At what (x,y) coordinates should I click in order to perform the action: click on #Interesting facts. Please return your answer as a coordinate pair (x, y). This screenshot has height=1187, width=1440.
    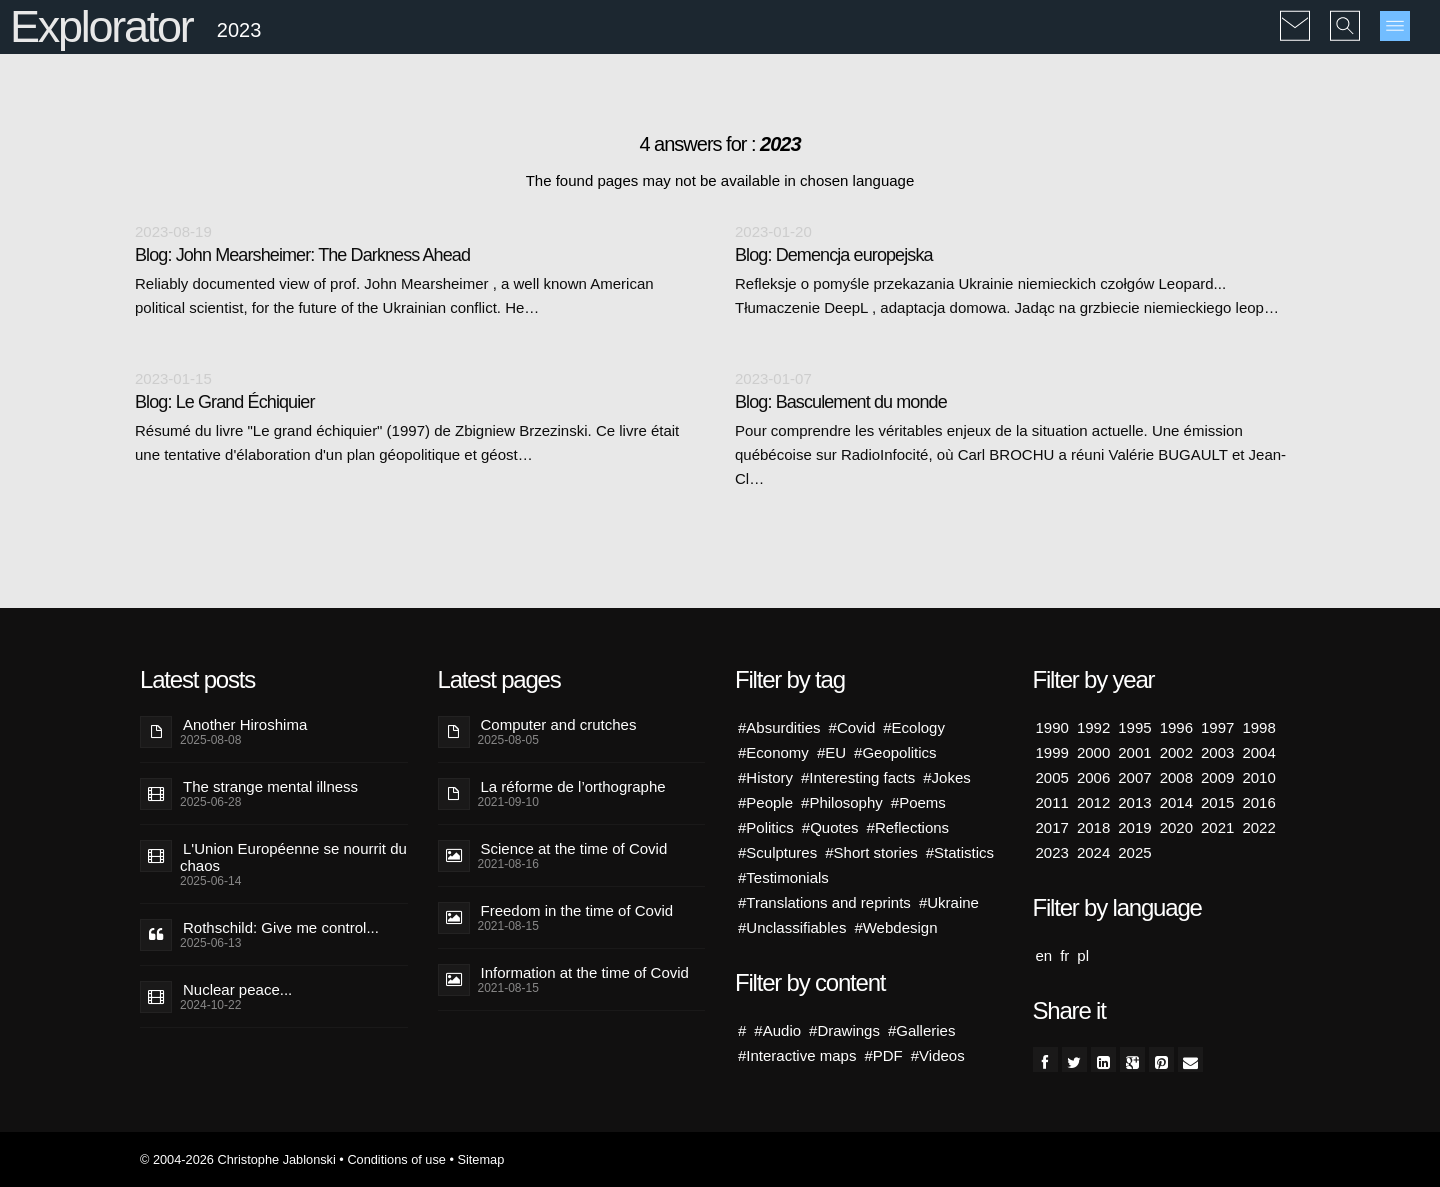
    Looking at the image, I should click on (858, 777).